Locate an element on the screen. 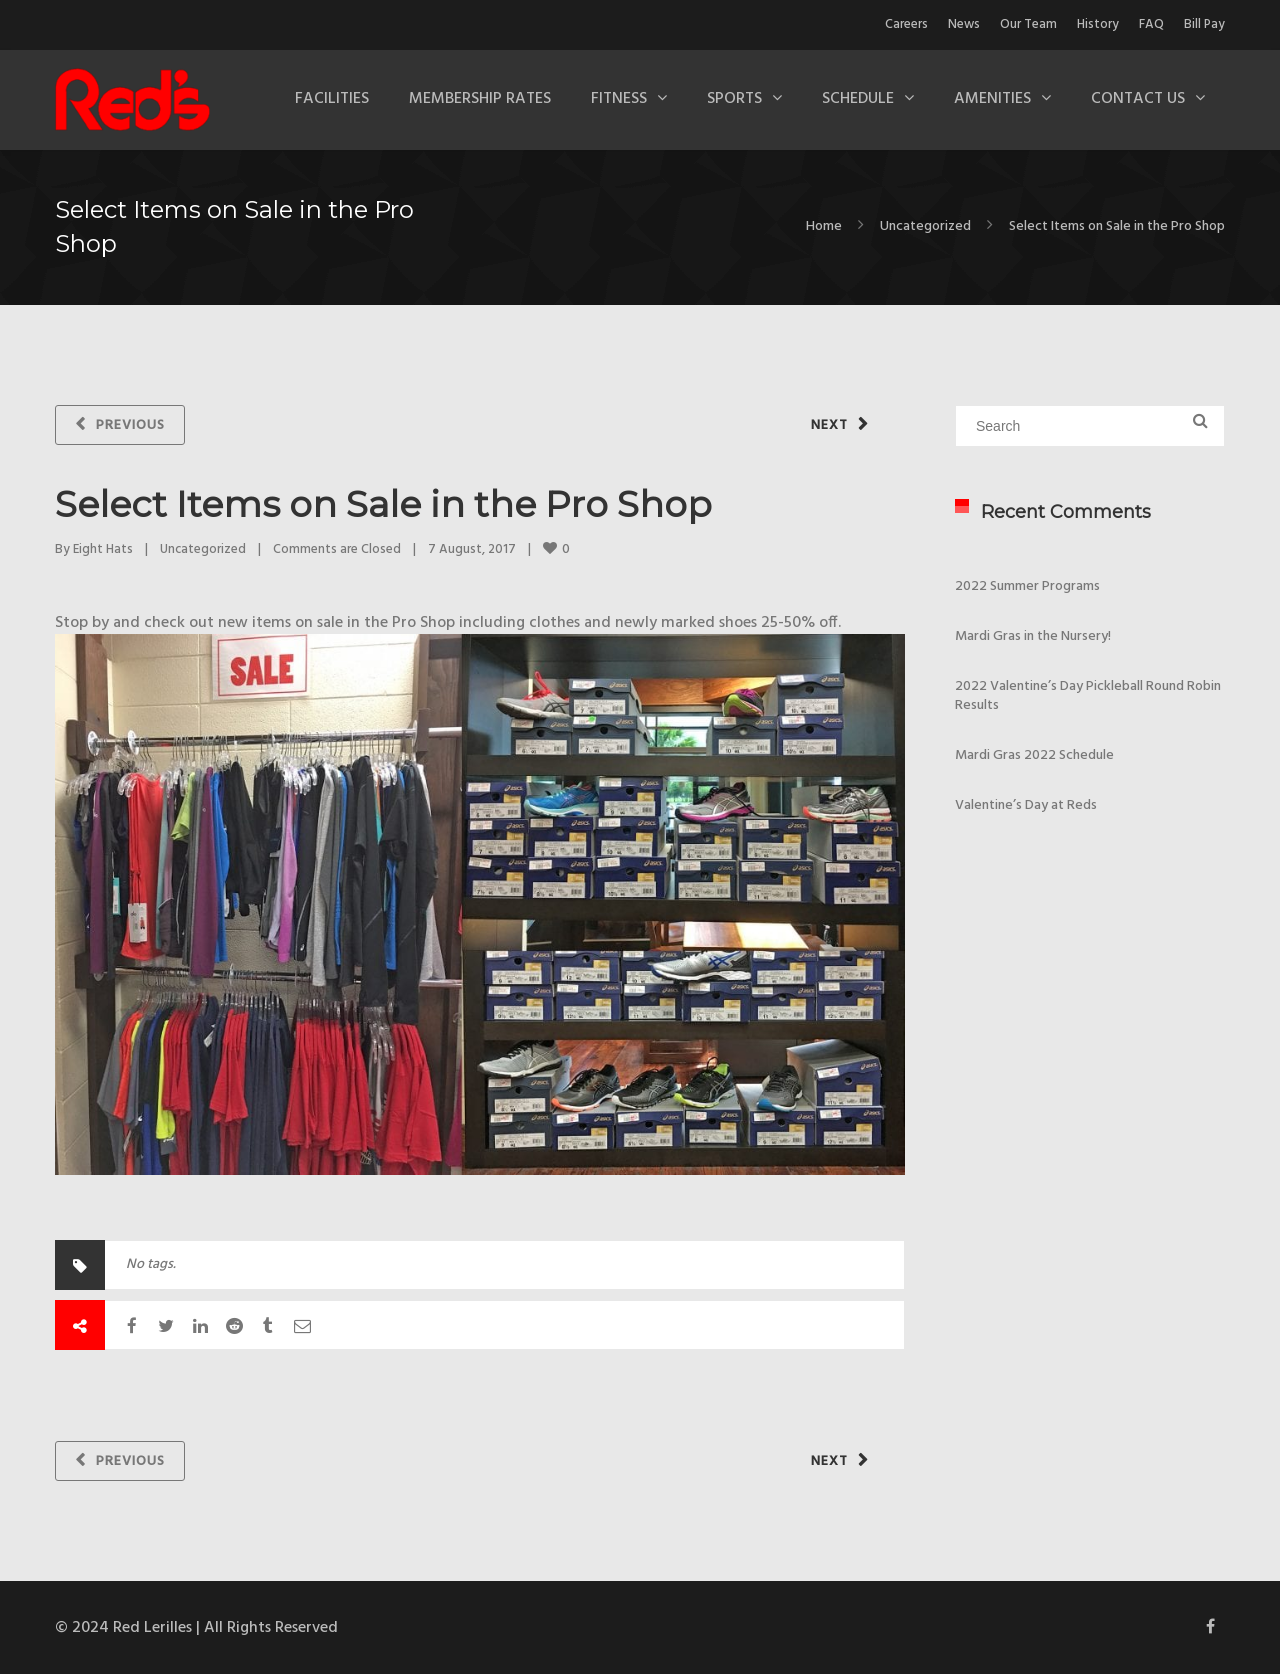 Image resolution: width=1280 pixels, height=1674 pixels. Membership Rates is located at coordinates (480, 99).